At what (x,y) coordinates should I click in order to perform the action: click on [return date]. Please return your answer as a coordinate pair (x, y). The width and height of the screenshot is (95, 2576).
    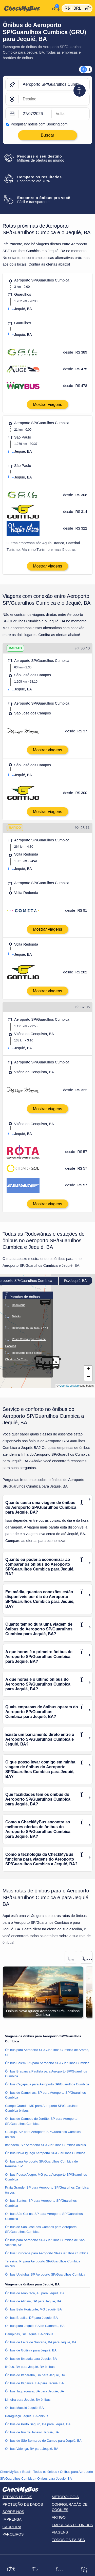
    Looking at the image, I should click on (70, 114).